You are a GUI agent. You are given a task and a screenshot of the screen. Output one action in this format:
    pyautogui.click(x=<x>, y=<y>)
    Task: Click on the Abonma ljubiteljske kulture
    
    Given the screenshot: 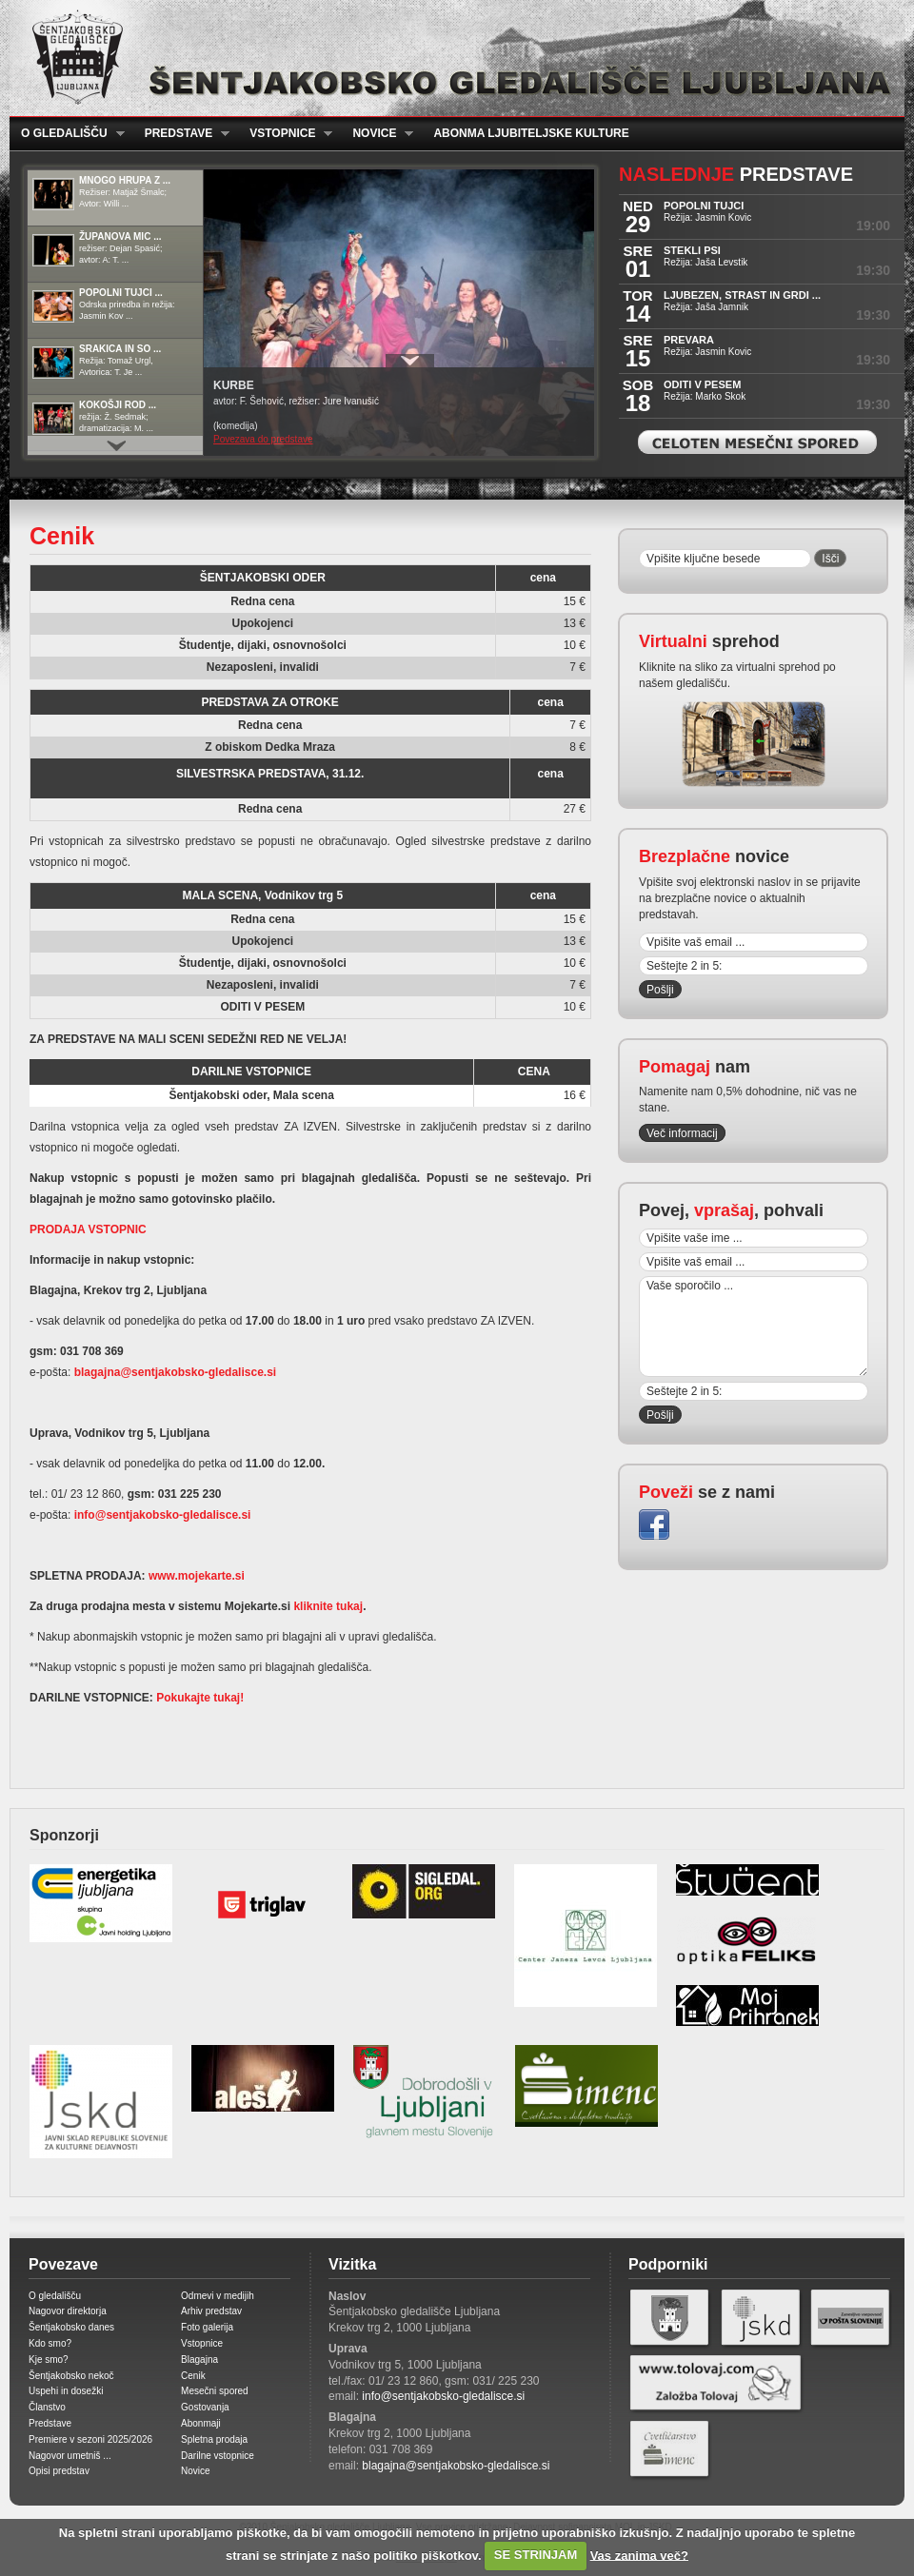 What is the action you would take?
    pyautogui.click(x=530, y=133)
    